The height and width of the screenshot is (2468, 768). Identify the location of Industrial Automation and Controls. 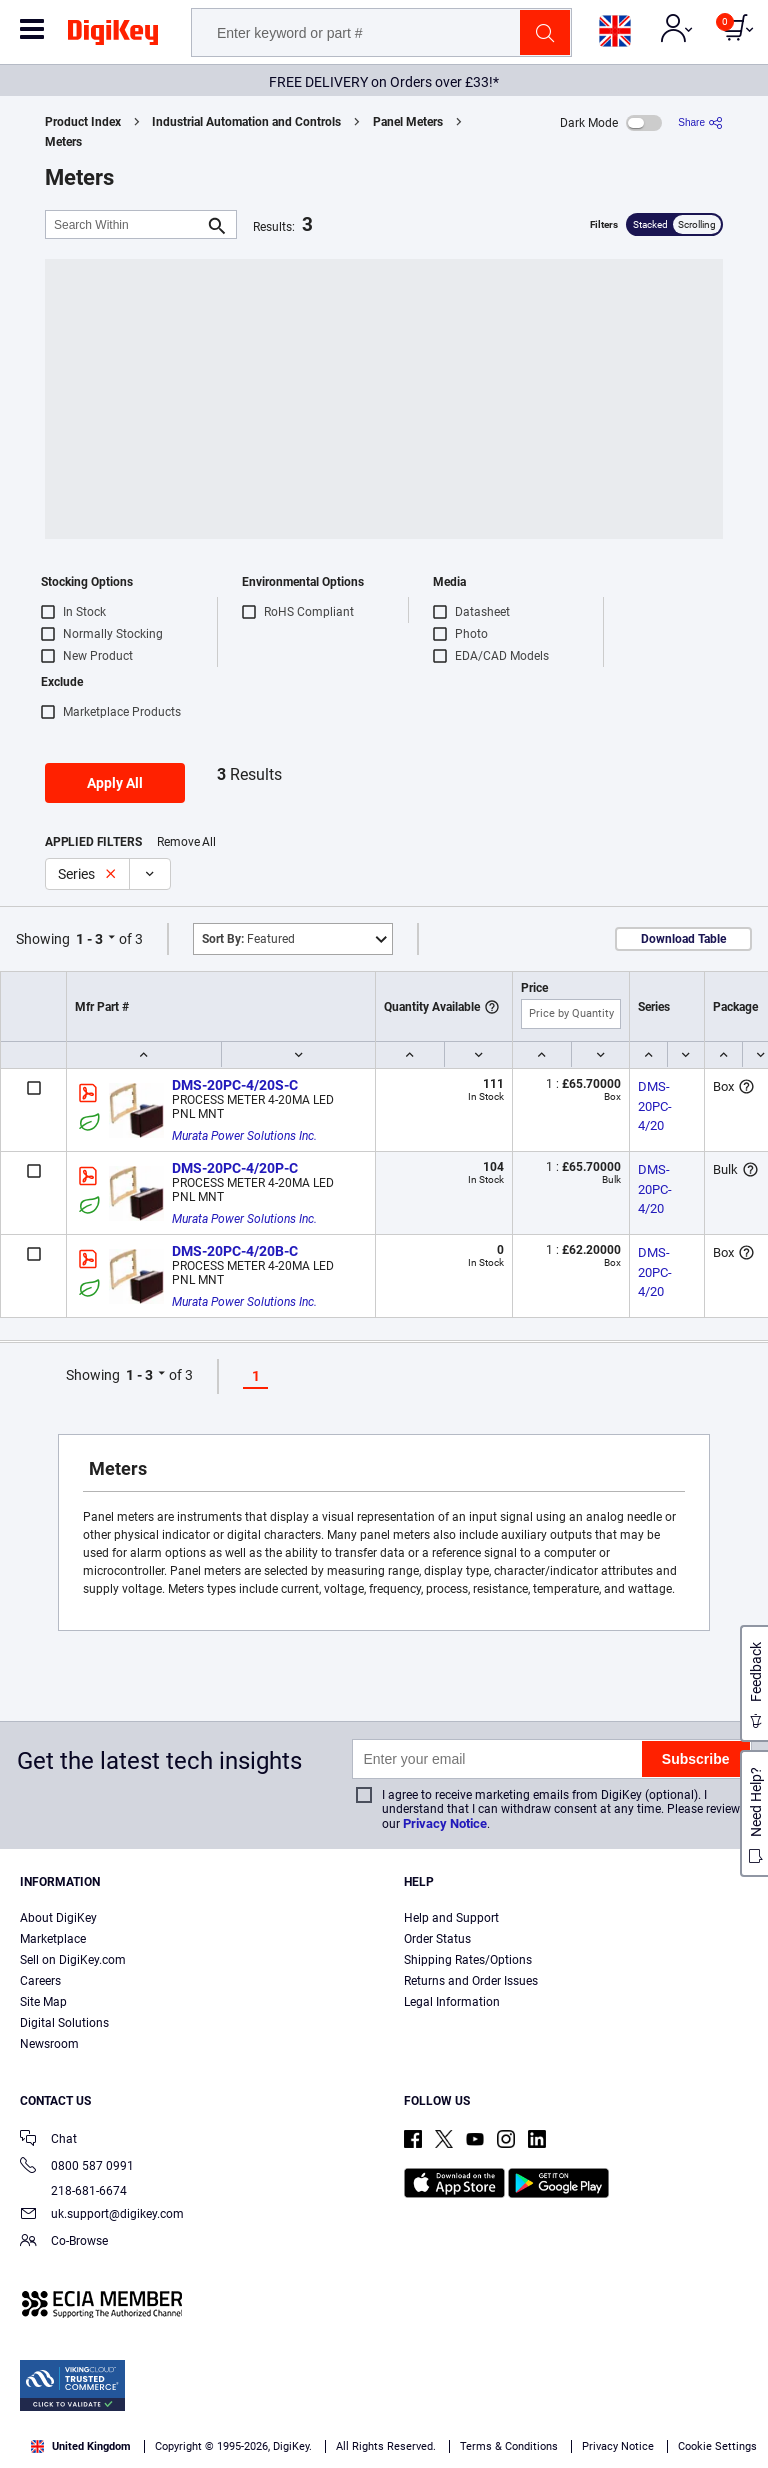
(246, 122).